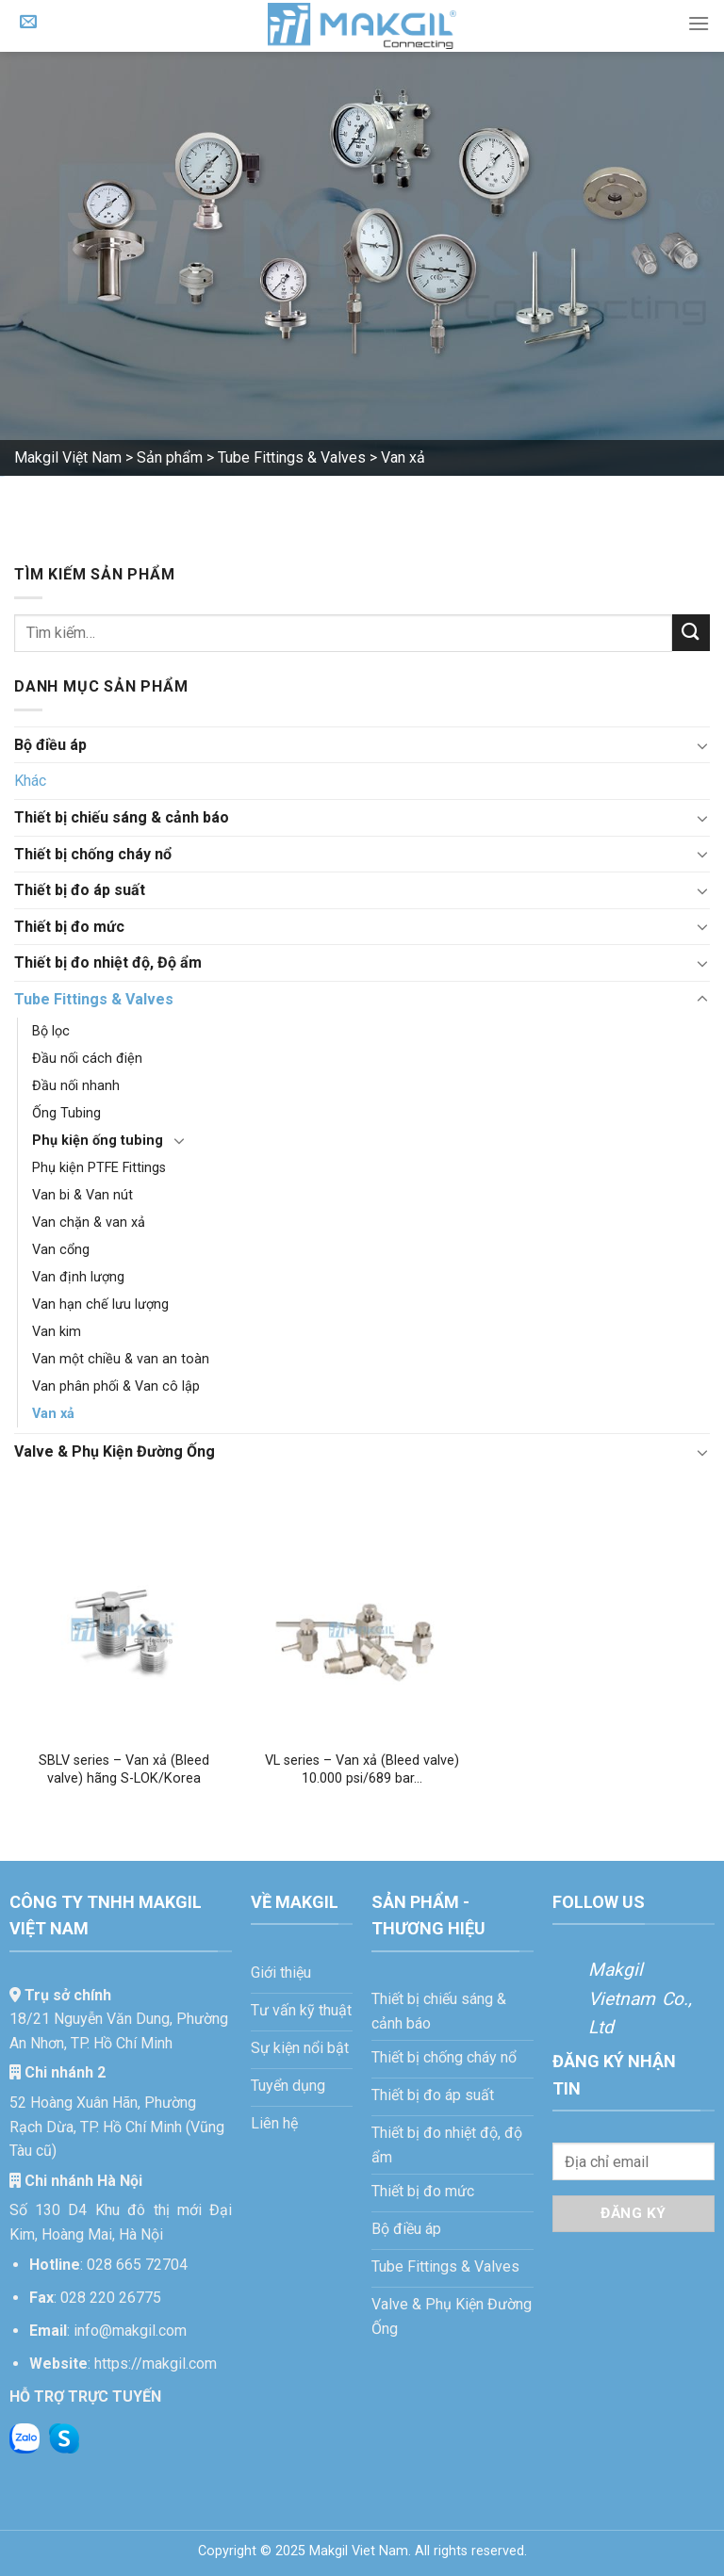  I want to click on SBLV series – Van xả (Bleed valve) hãng S-LOK/Korea, so click(124, 1769).